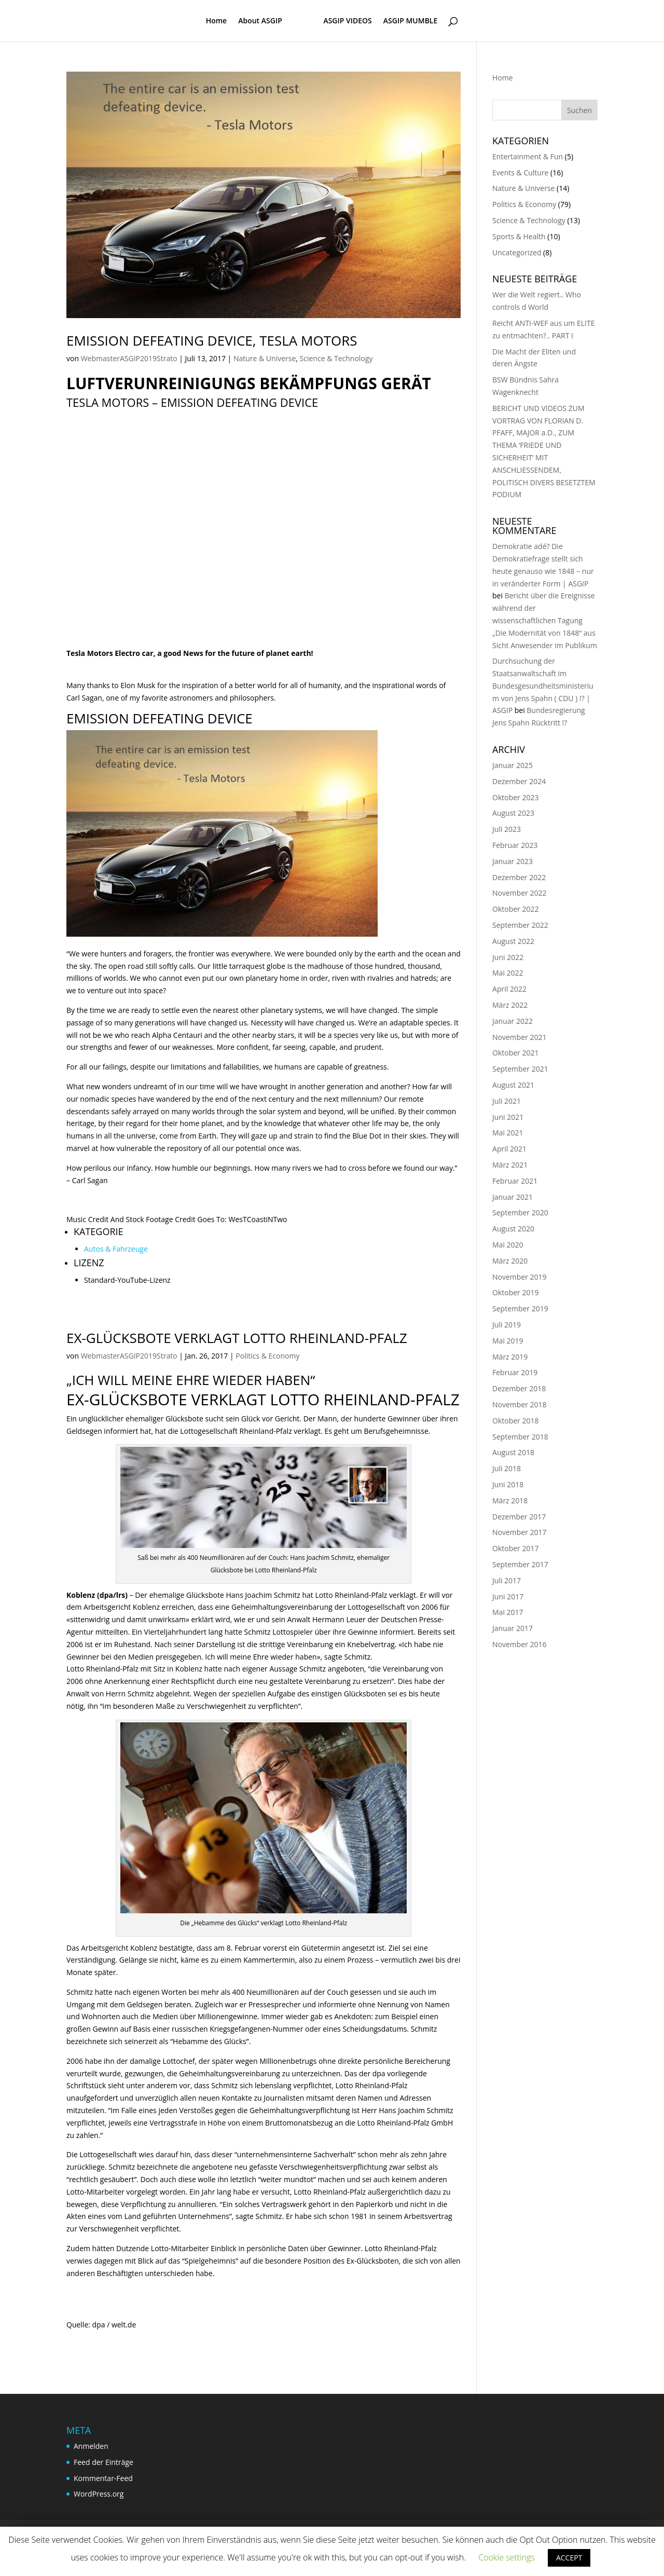 This screenshot has height=2576, width=664. Describe the element at coordinates (513, 813) in the screenshot. I see `August 2023` at that location.